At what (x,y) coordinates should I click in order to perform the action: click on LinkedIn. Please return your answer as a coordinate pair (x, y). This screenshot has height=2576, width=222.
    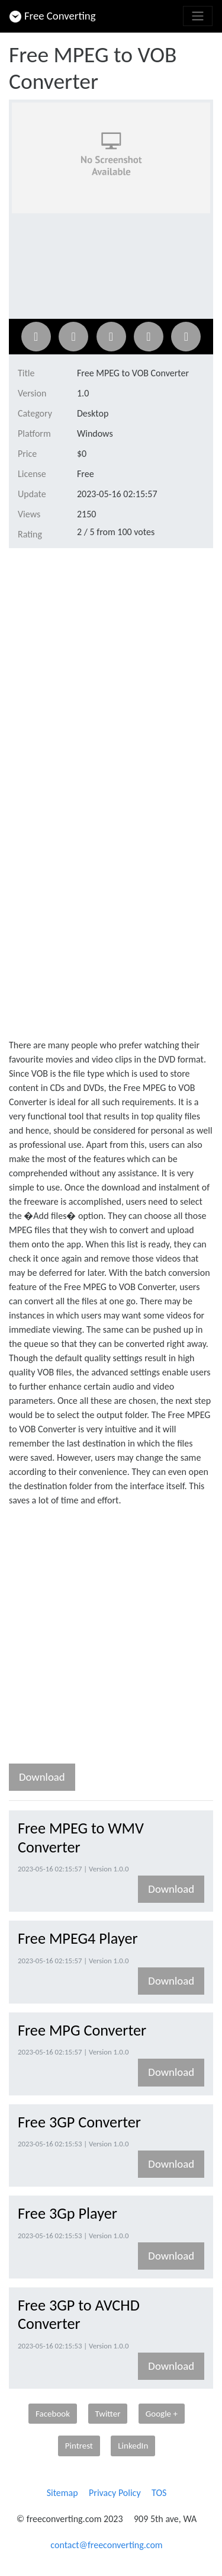
    Looking at the image, I should click on (133, 2445).